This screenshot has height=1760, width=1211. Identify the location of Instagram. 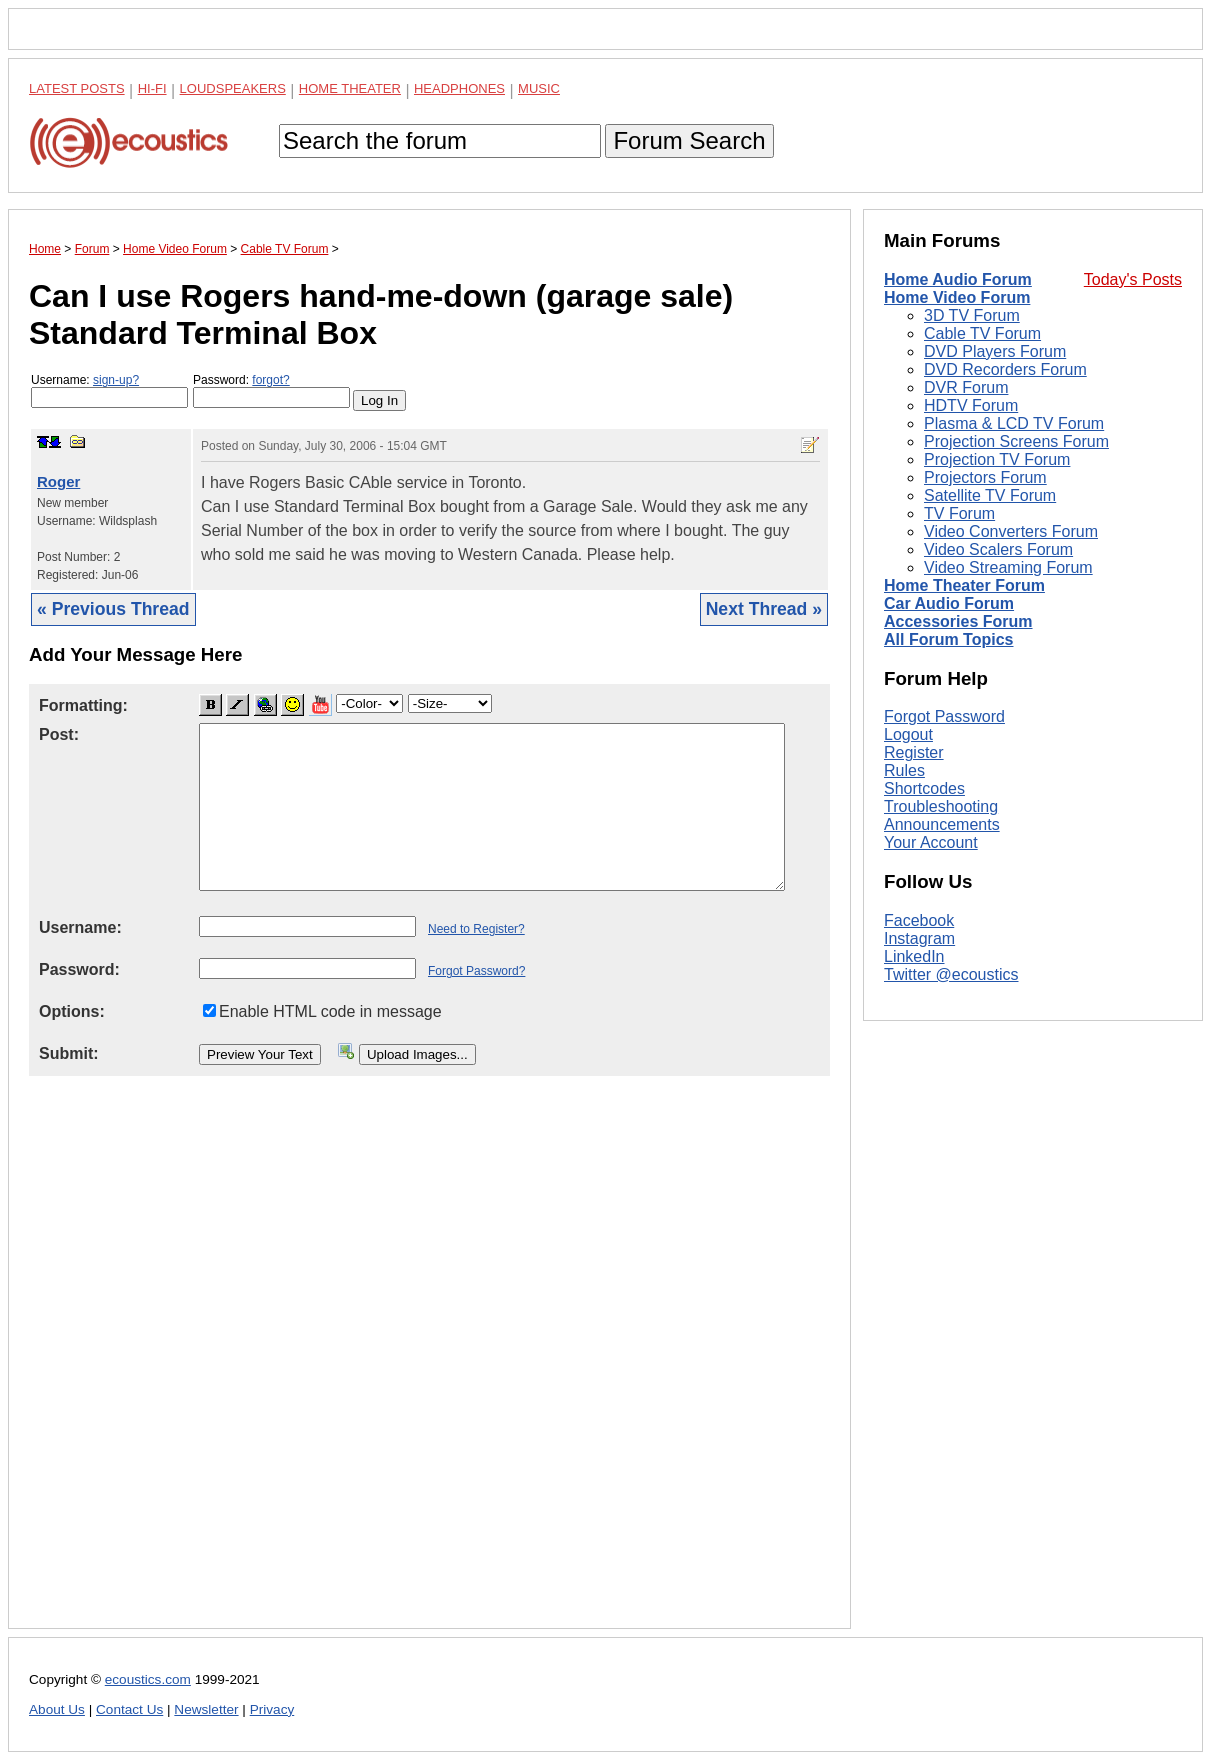
(919, 938).